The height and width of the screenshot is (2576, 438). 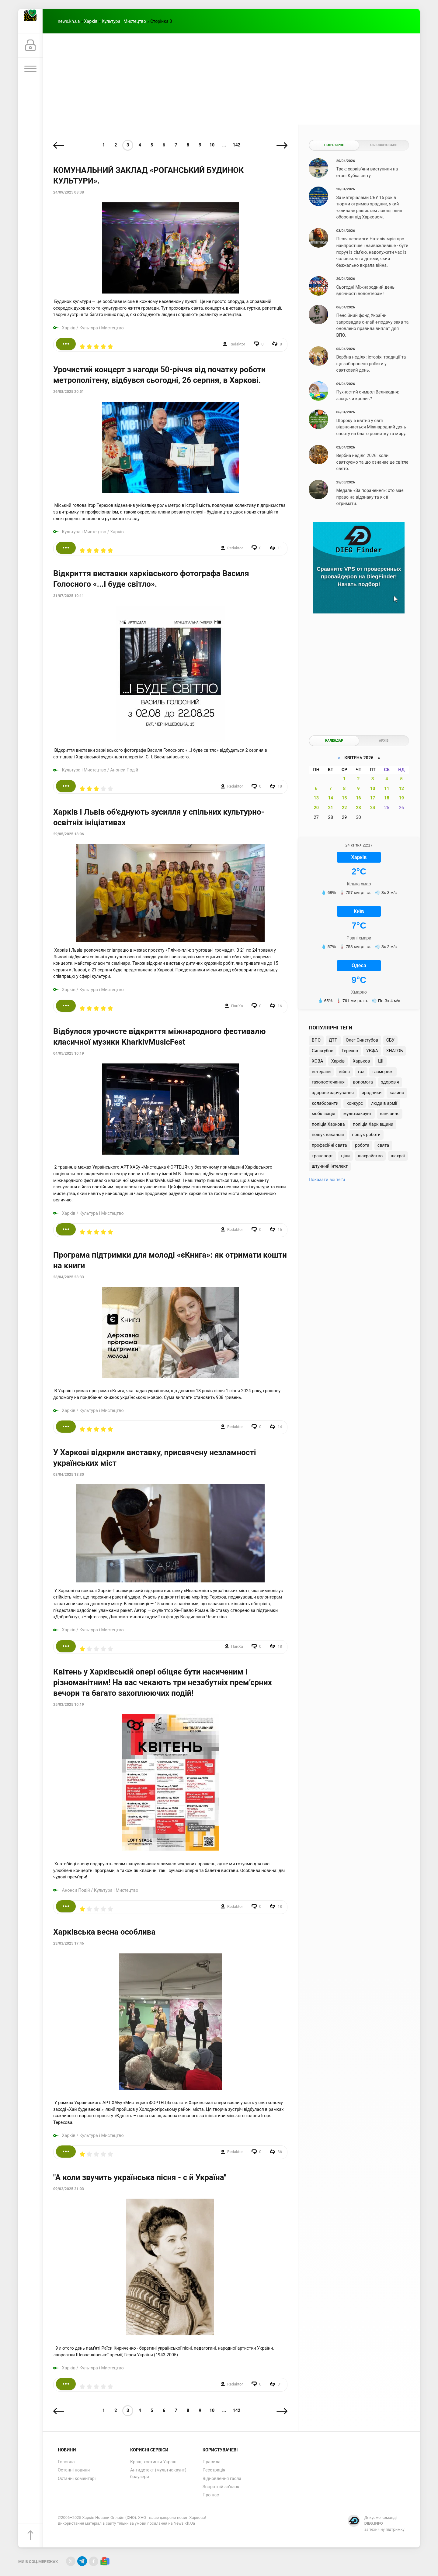 What do you see at coordinates (68, 1943) in the screenshot?
I see `23/03/2025 17:46` at bounding box center [68, 1943].